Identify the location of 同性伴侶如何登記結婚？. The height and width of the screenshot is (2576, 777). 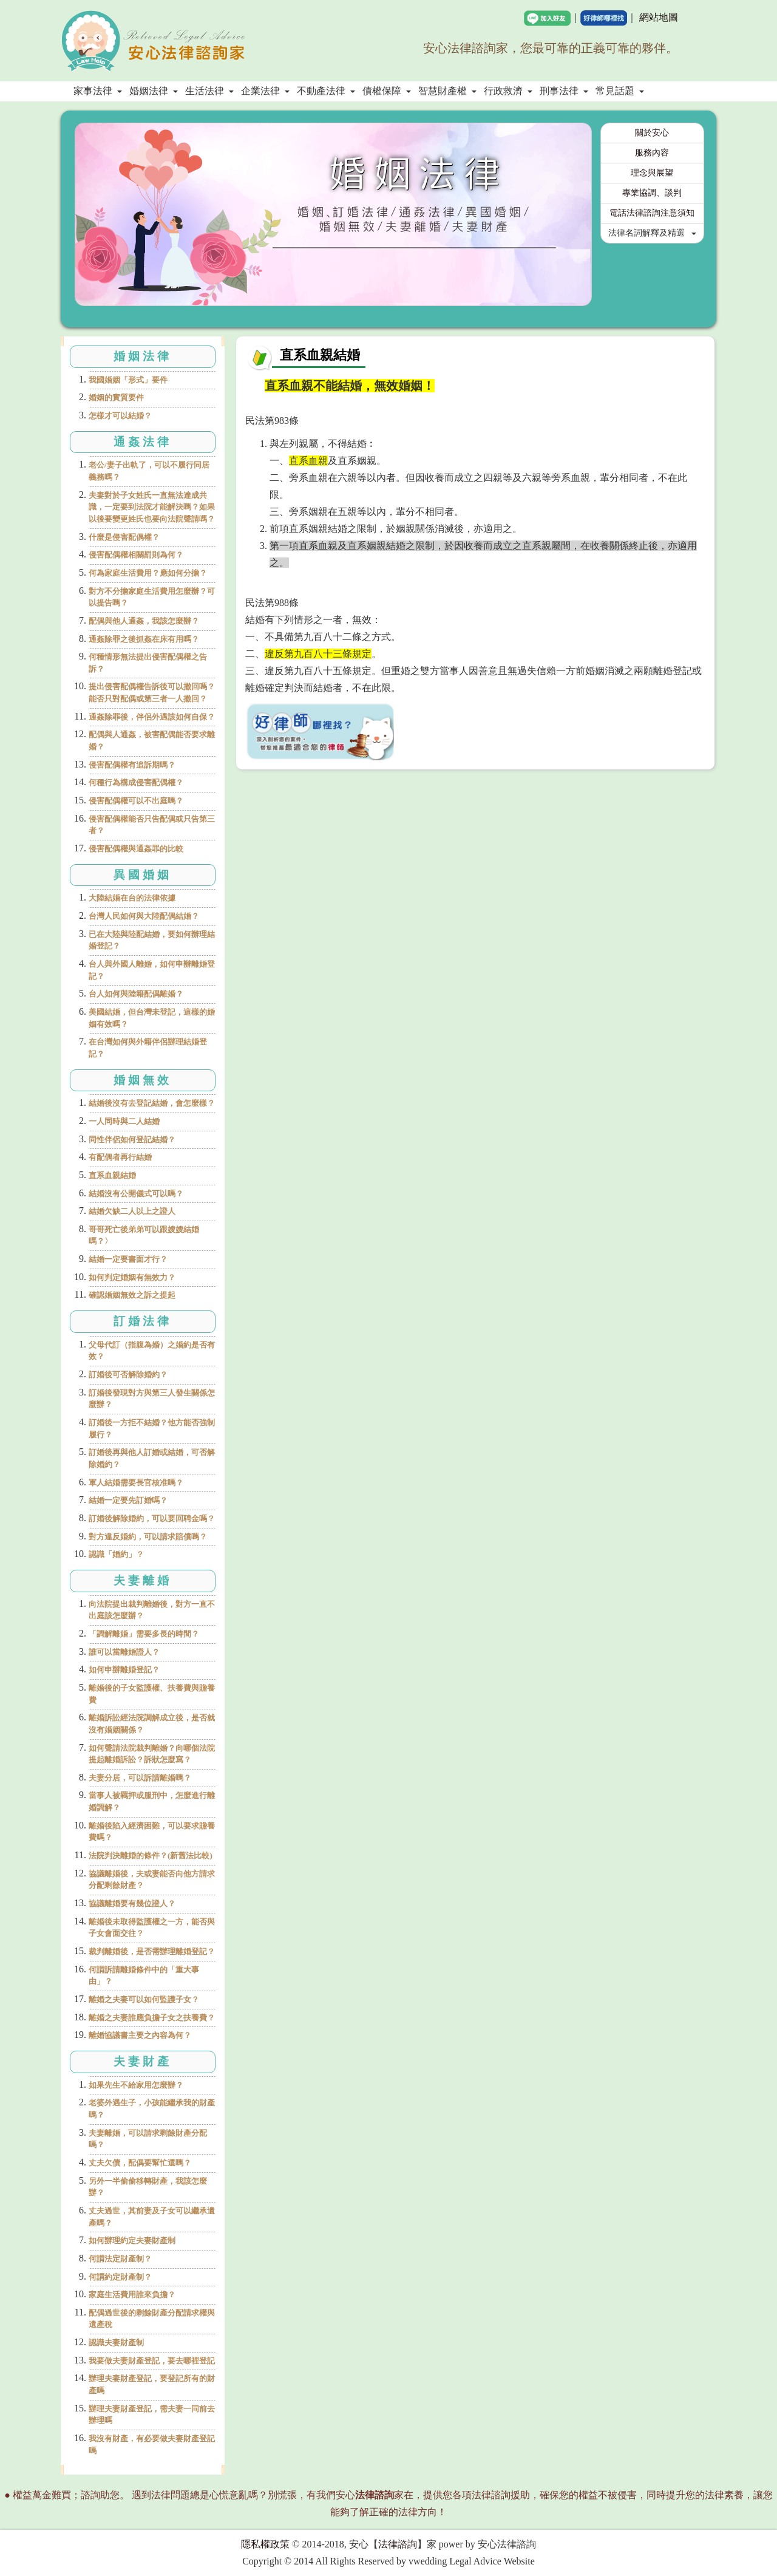
(132, 1139).